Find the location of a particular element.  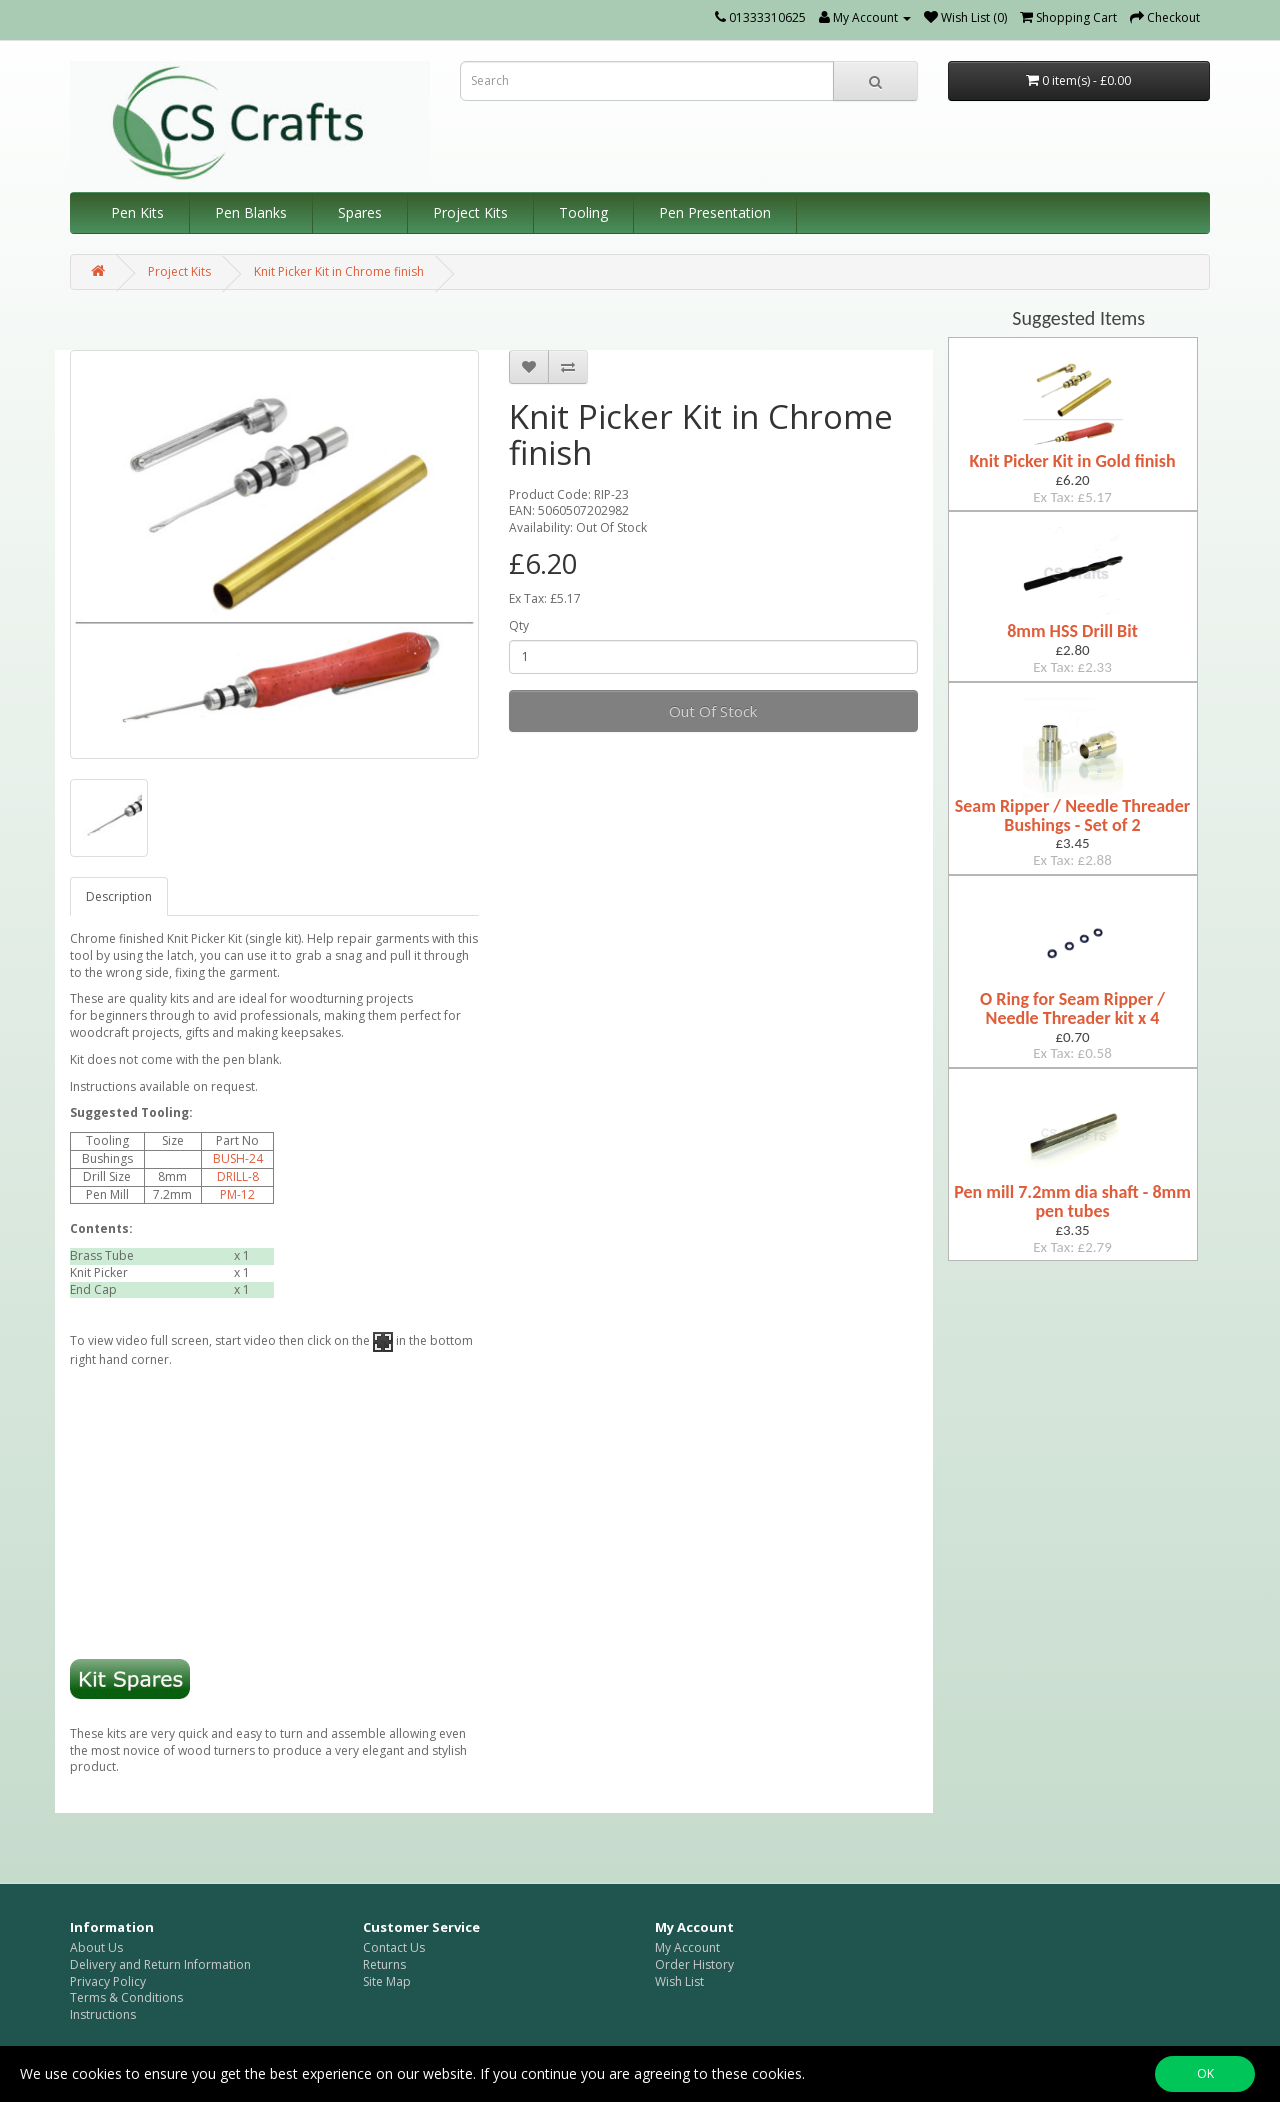

Out Of Stock is located at coordinates (713, 711).